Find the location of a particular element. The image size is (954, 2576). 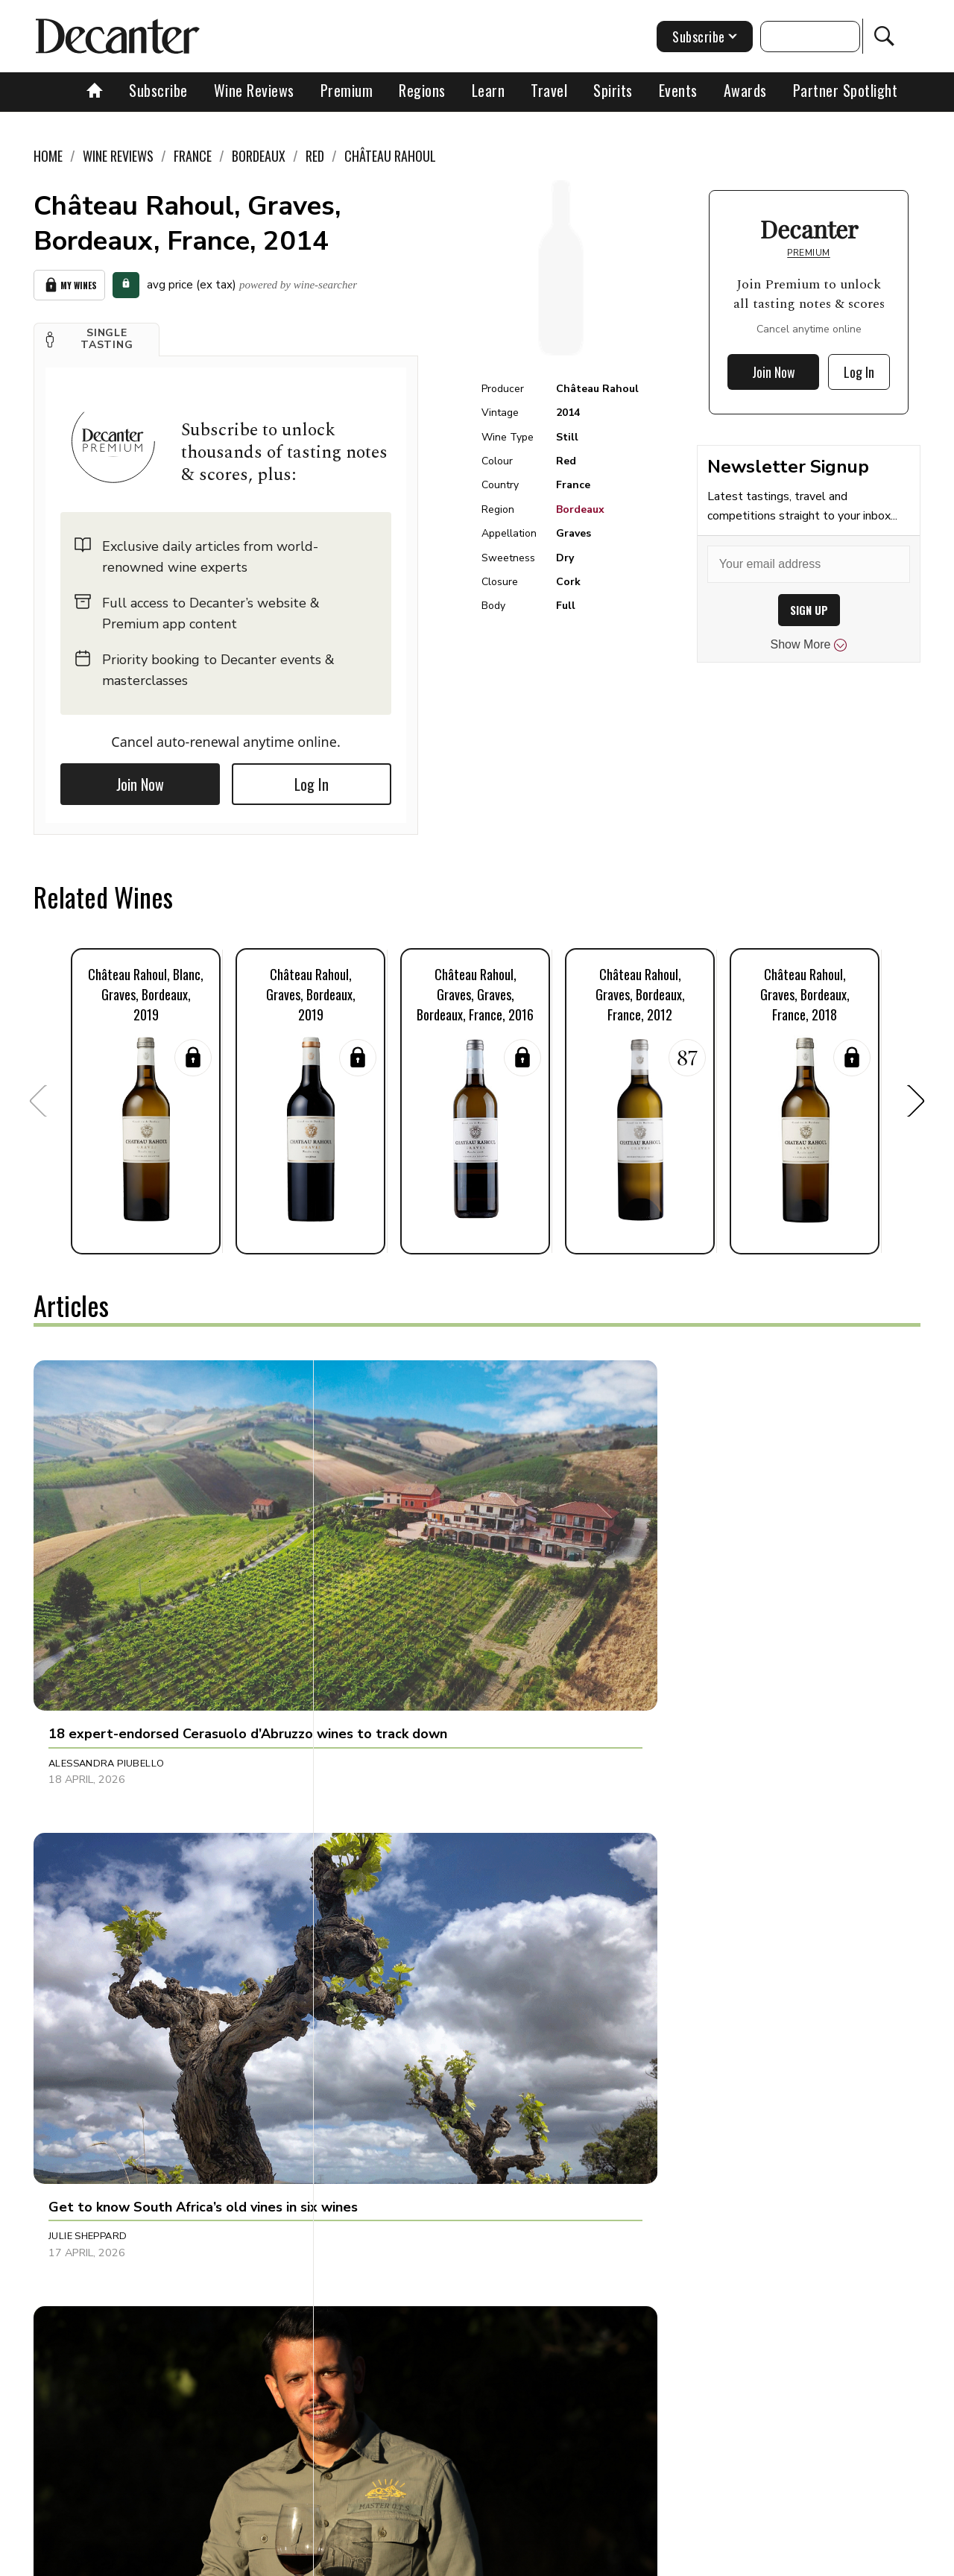

Show More is located at coordinates (809, 644).